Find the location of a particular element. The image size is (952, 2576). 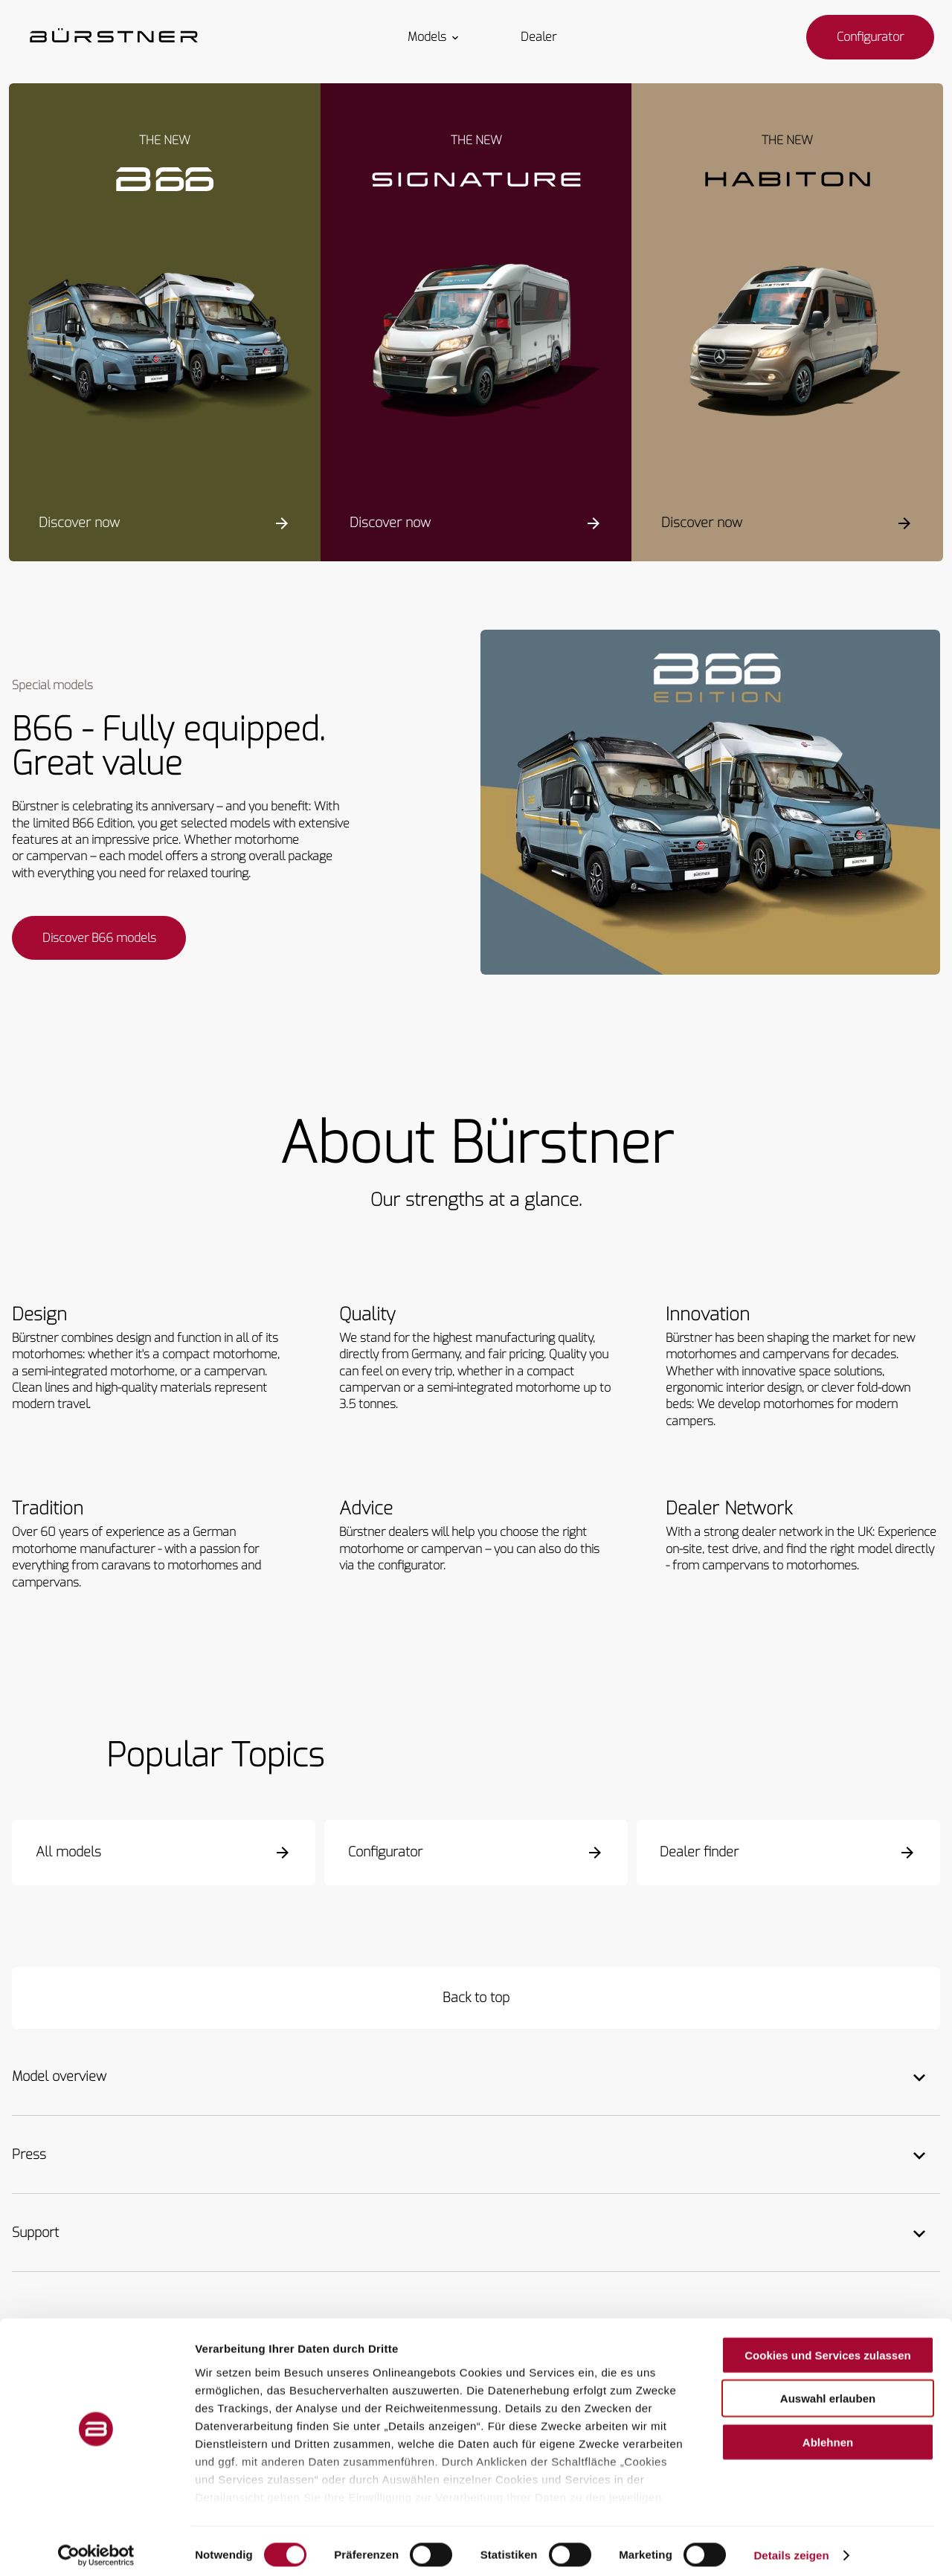

Dealer is located at coordinates (538, 37).